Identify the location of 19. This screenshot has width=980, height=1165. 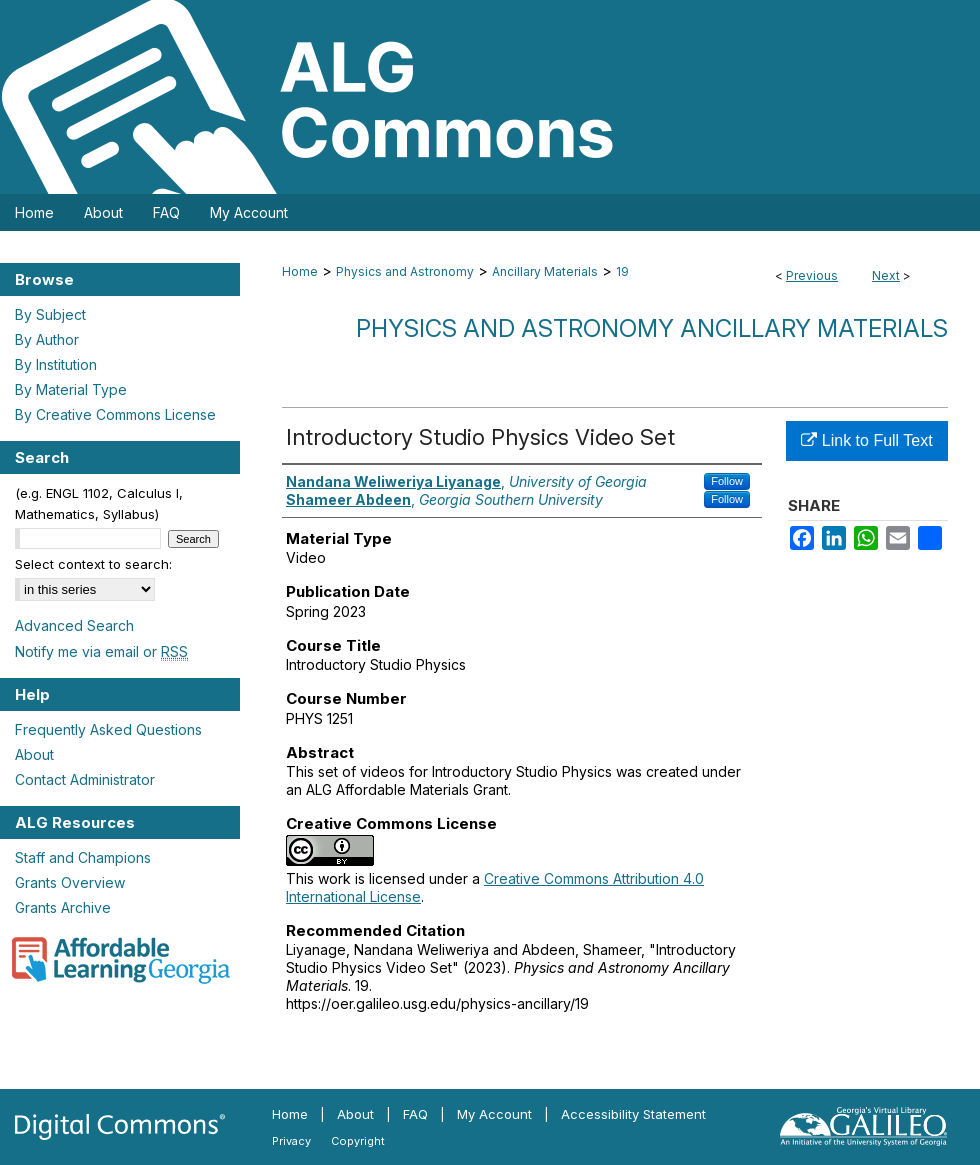
(622, 271).